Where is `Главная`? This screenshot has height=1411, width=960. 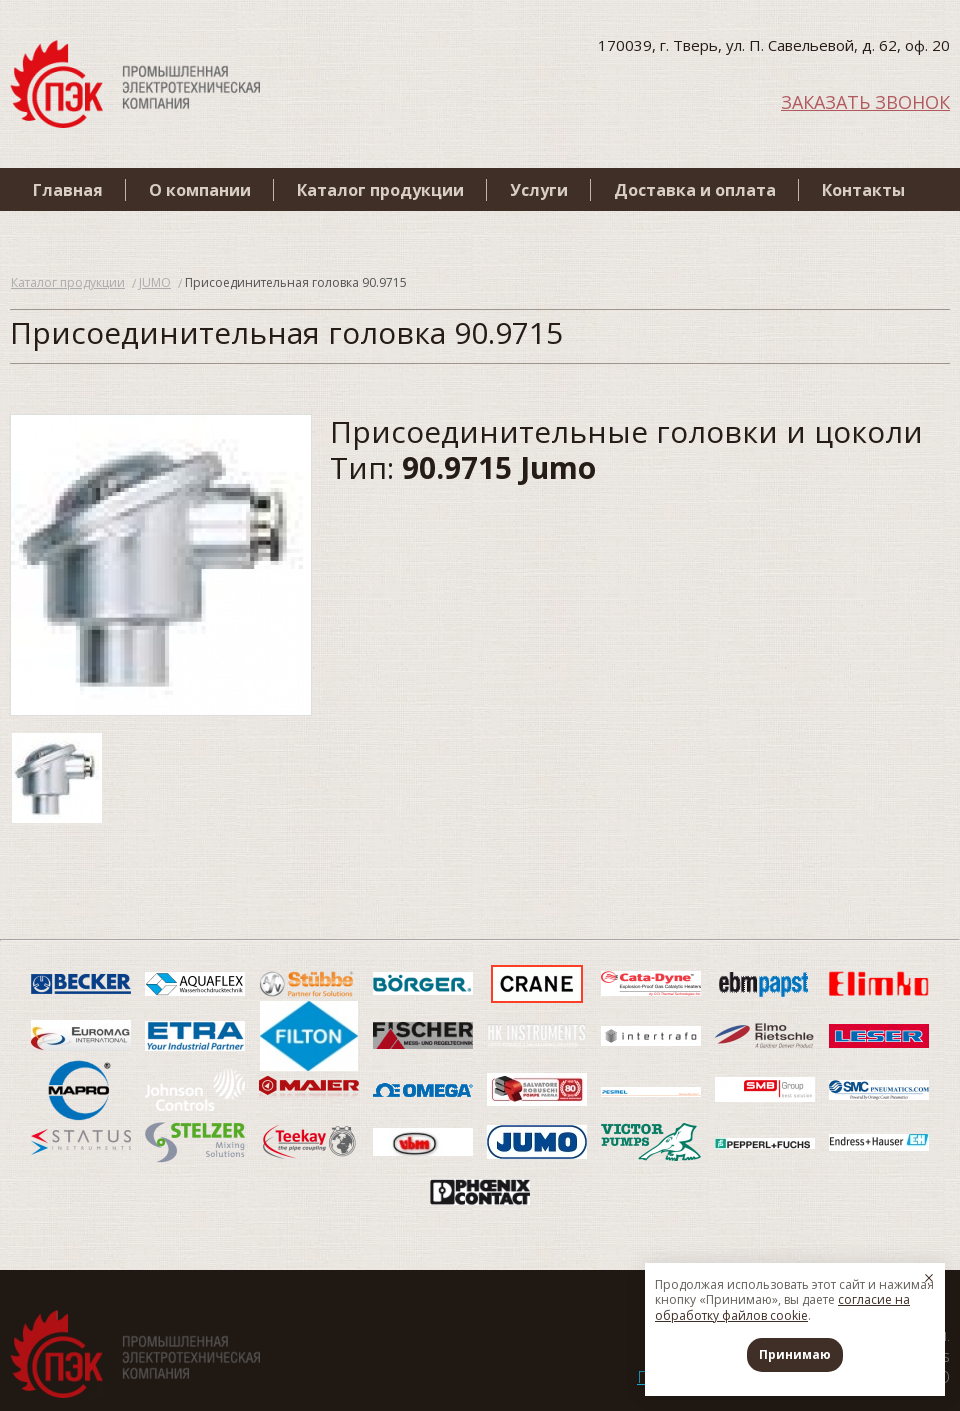 Главная is located at coordinates (68, 190).